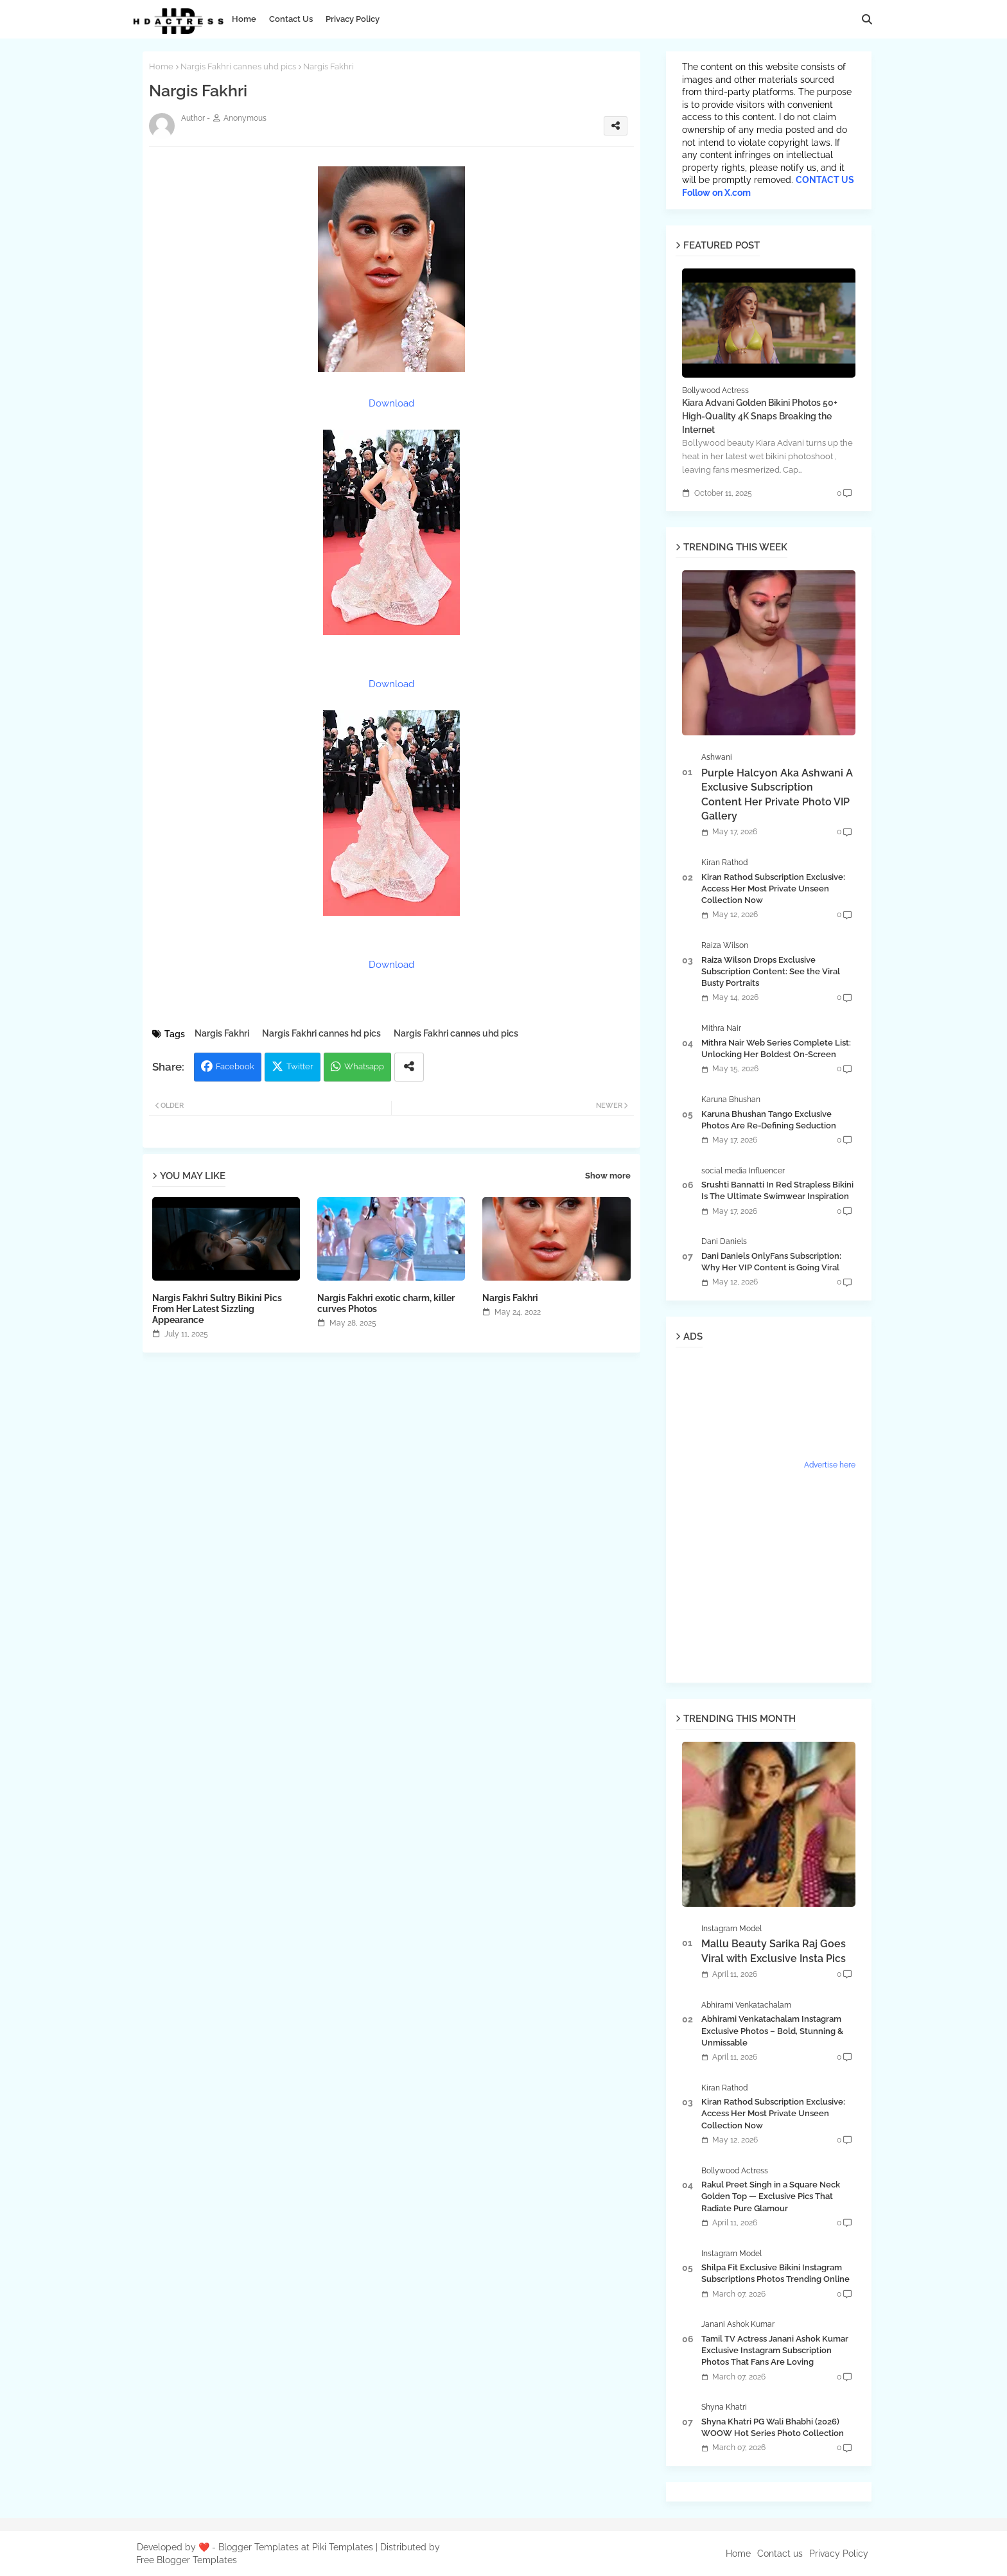  I want to click on Dani Daniels OnlyFans Subscription: Why Her VIP Content is Going Viral, so click(771, 1261).